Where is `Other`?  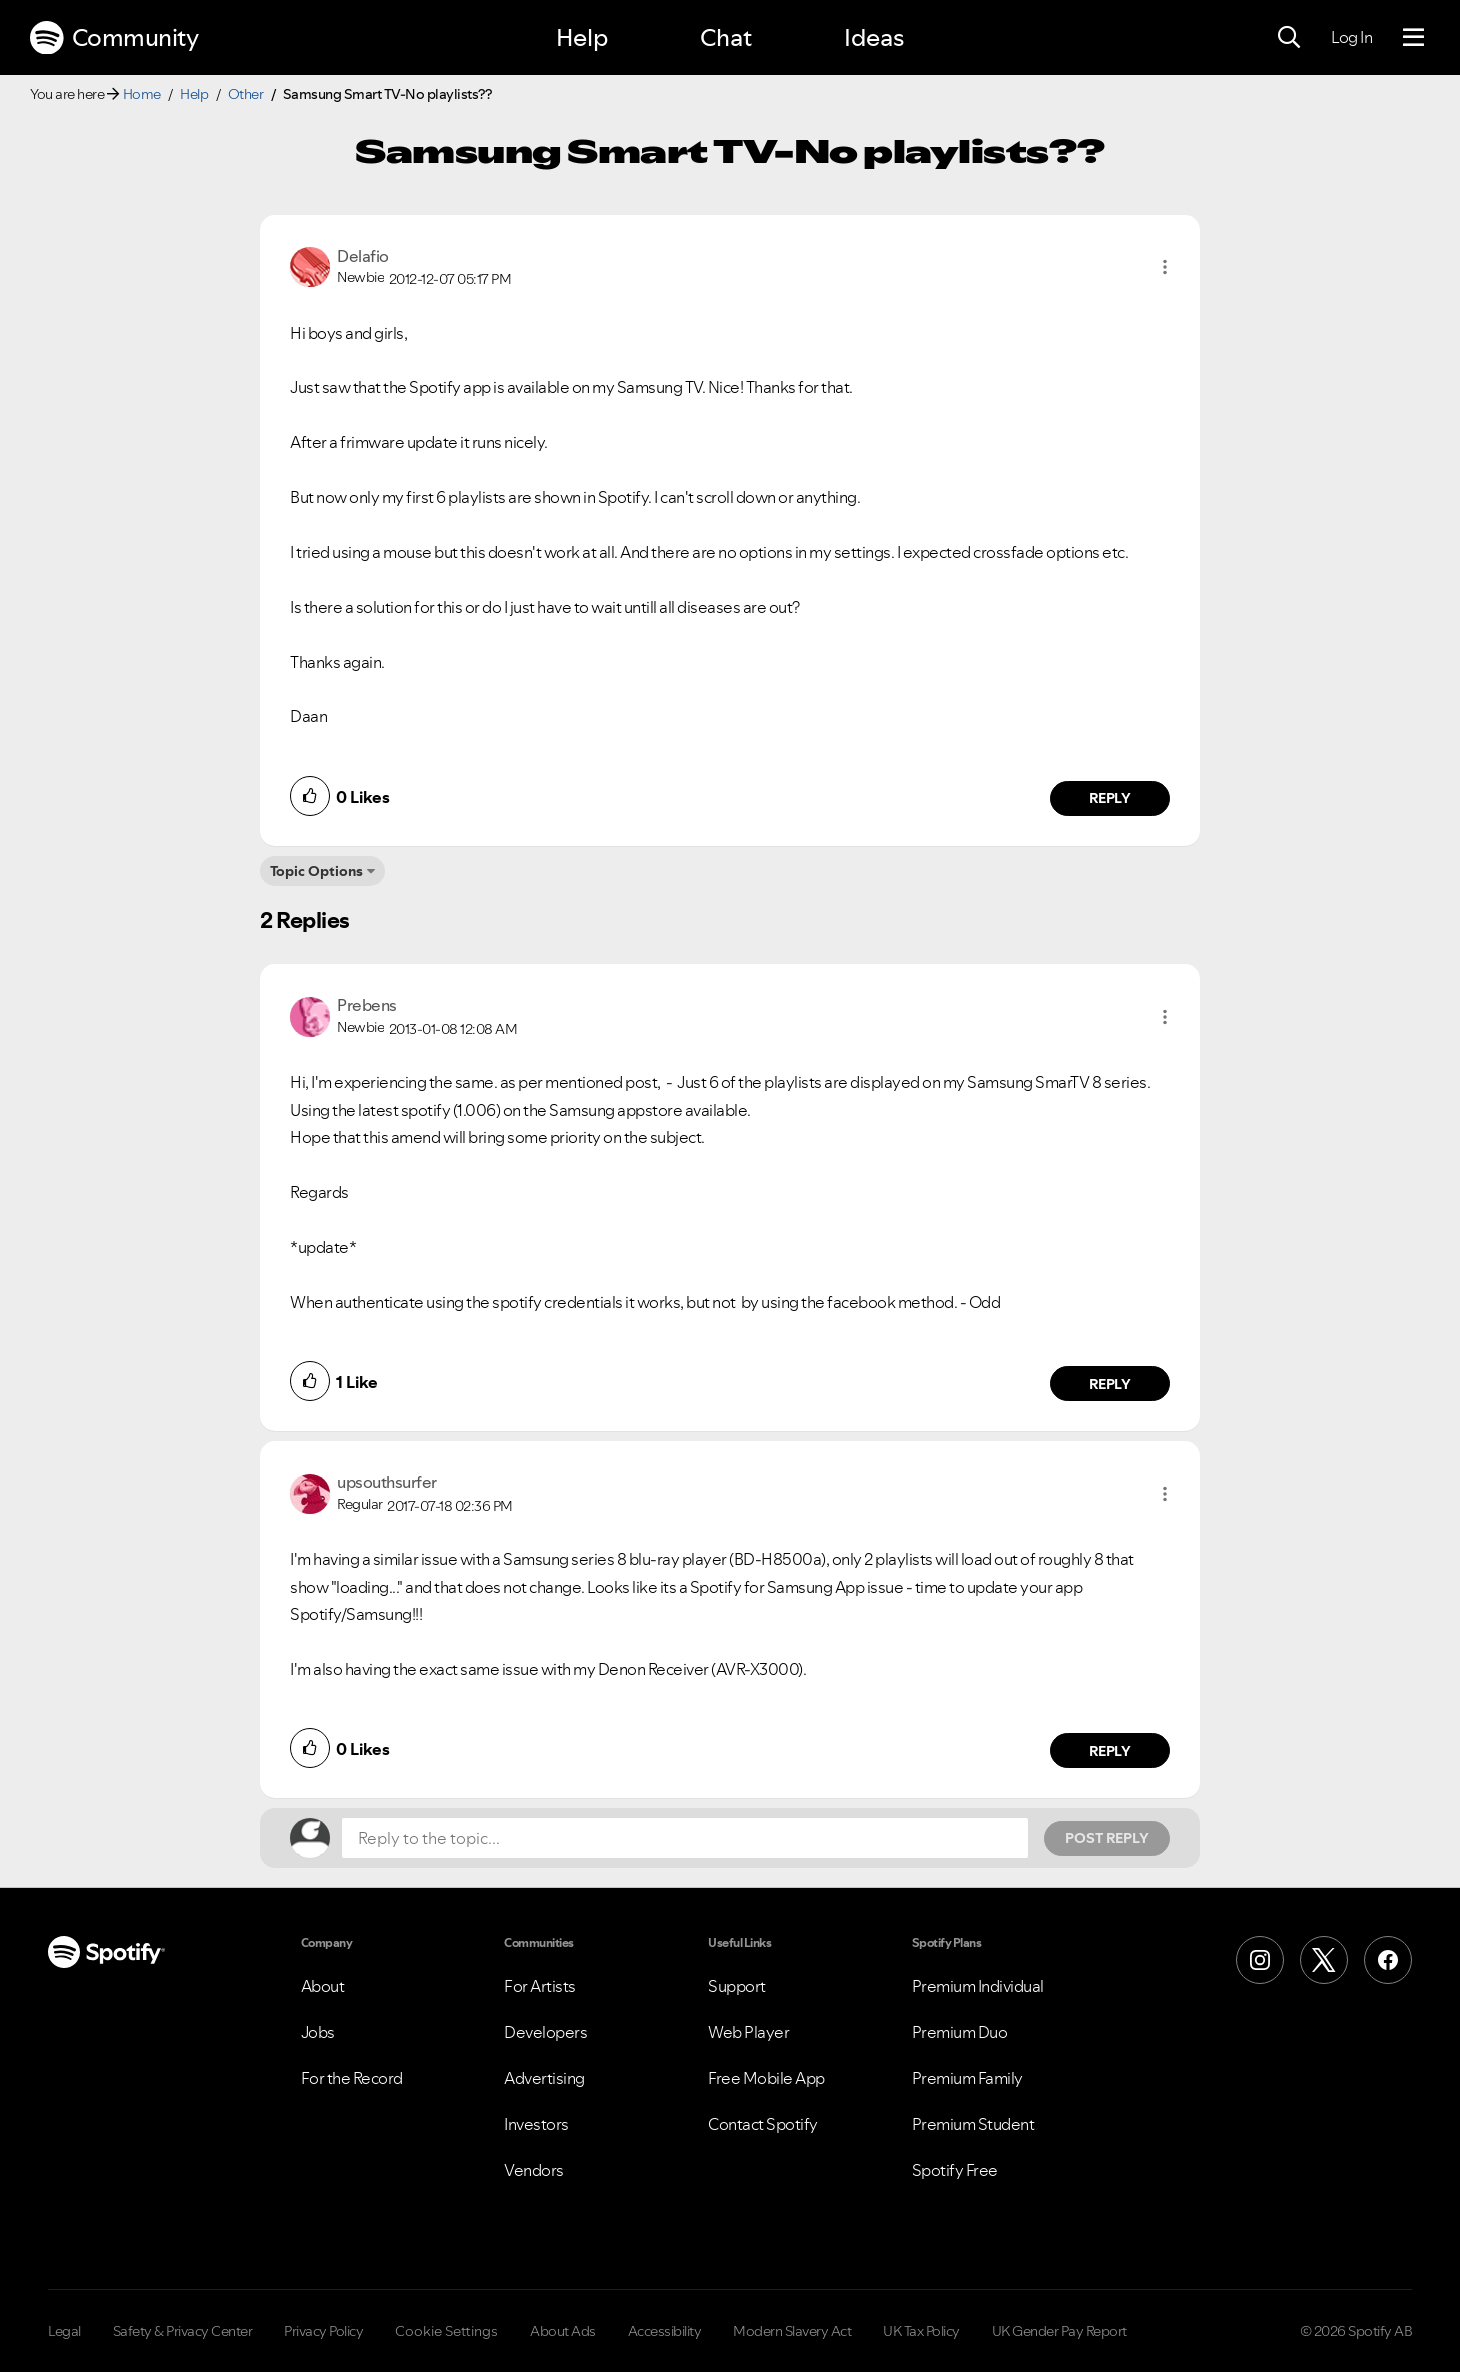
Other is located at coordinates (246, 94).